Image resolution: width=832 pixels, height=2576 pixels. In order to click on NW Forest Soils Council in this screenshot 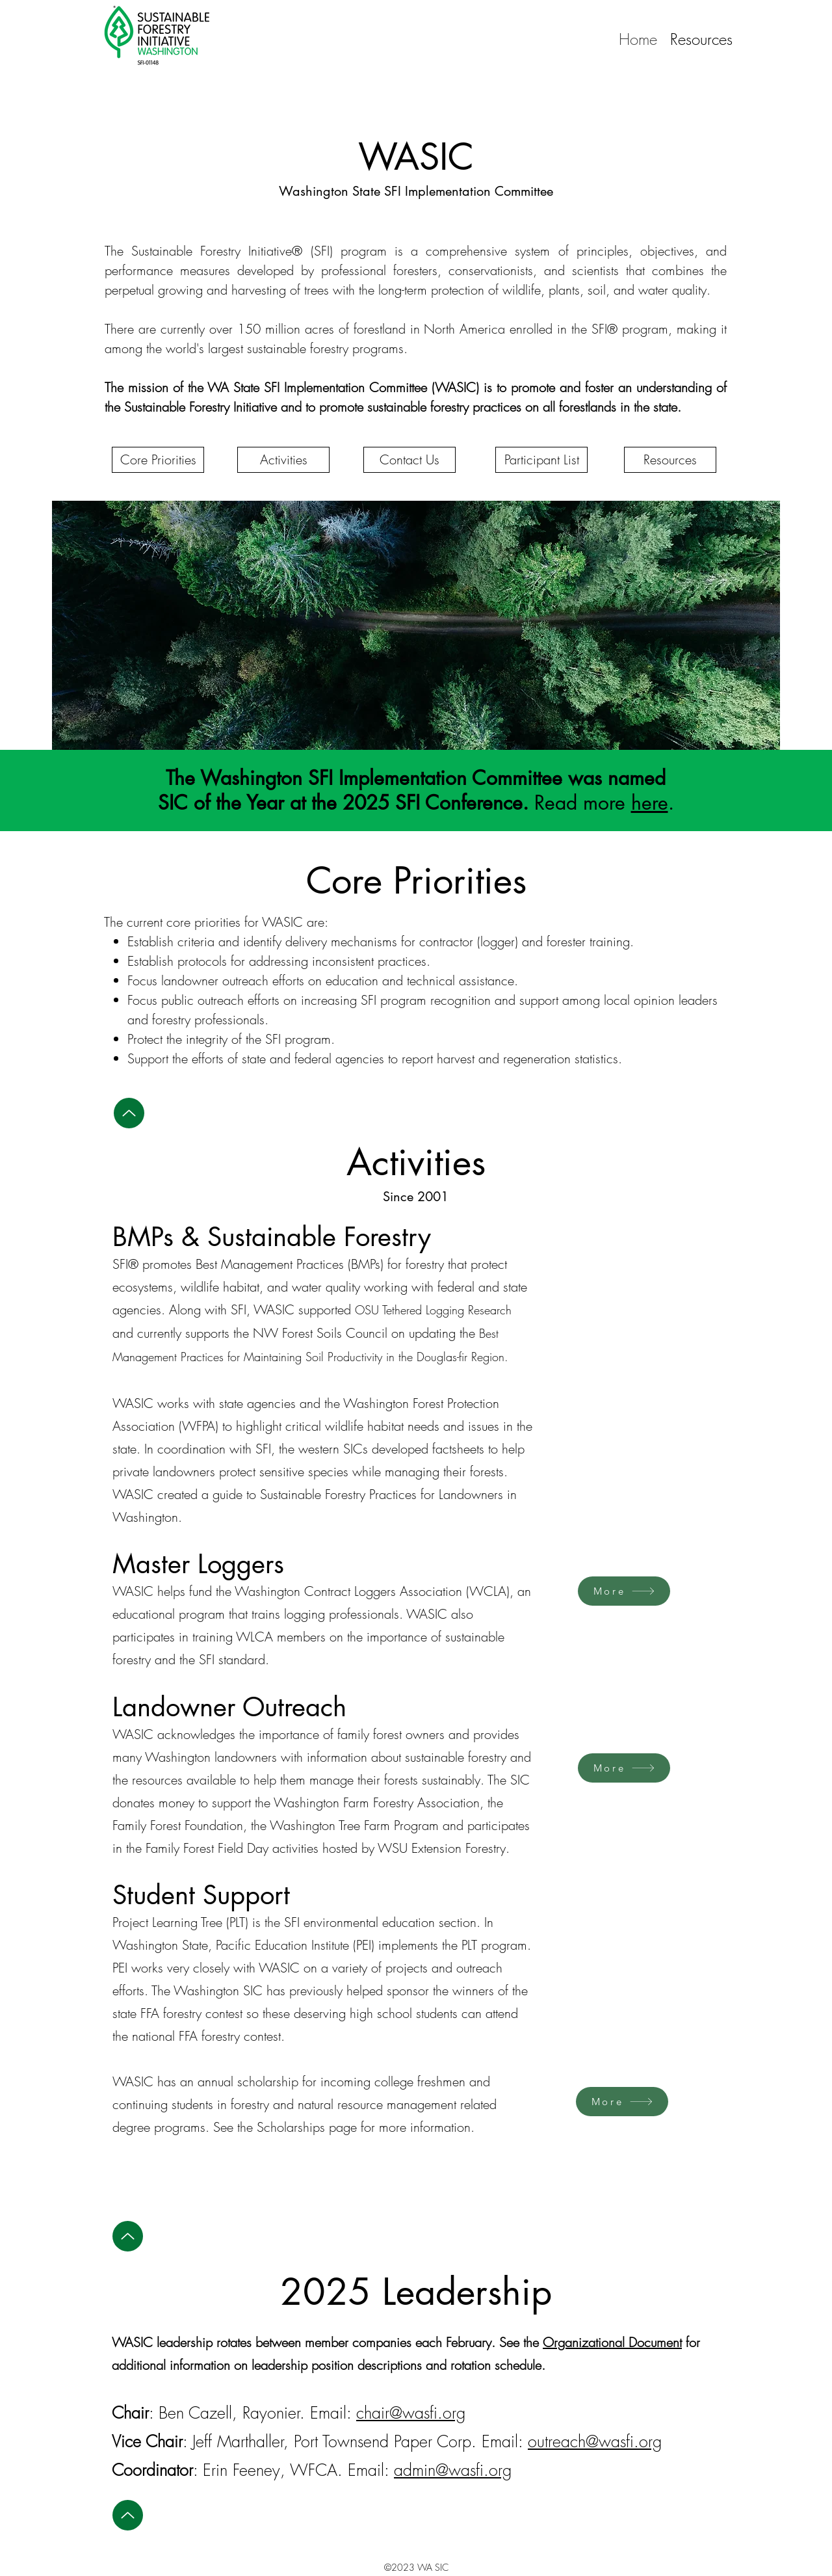, I will do `click(320, 1333)`.